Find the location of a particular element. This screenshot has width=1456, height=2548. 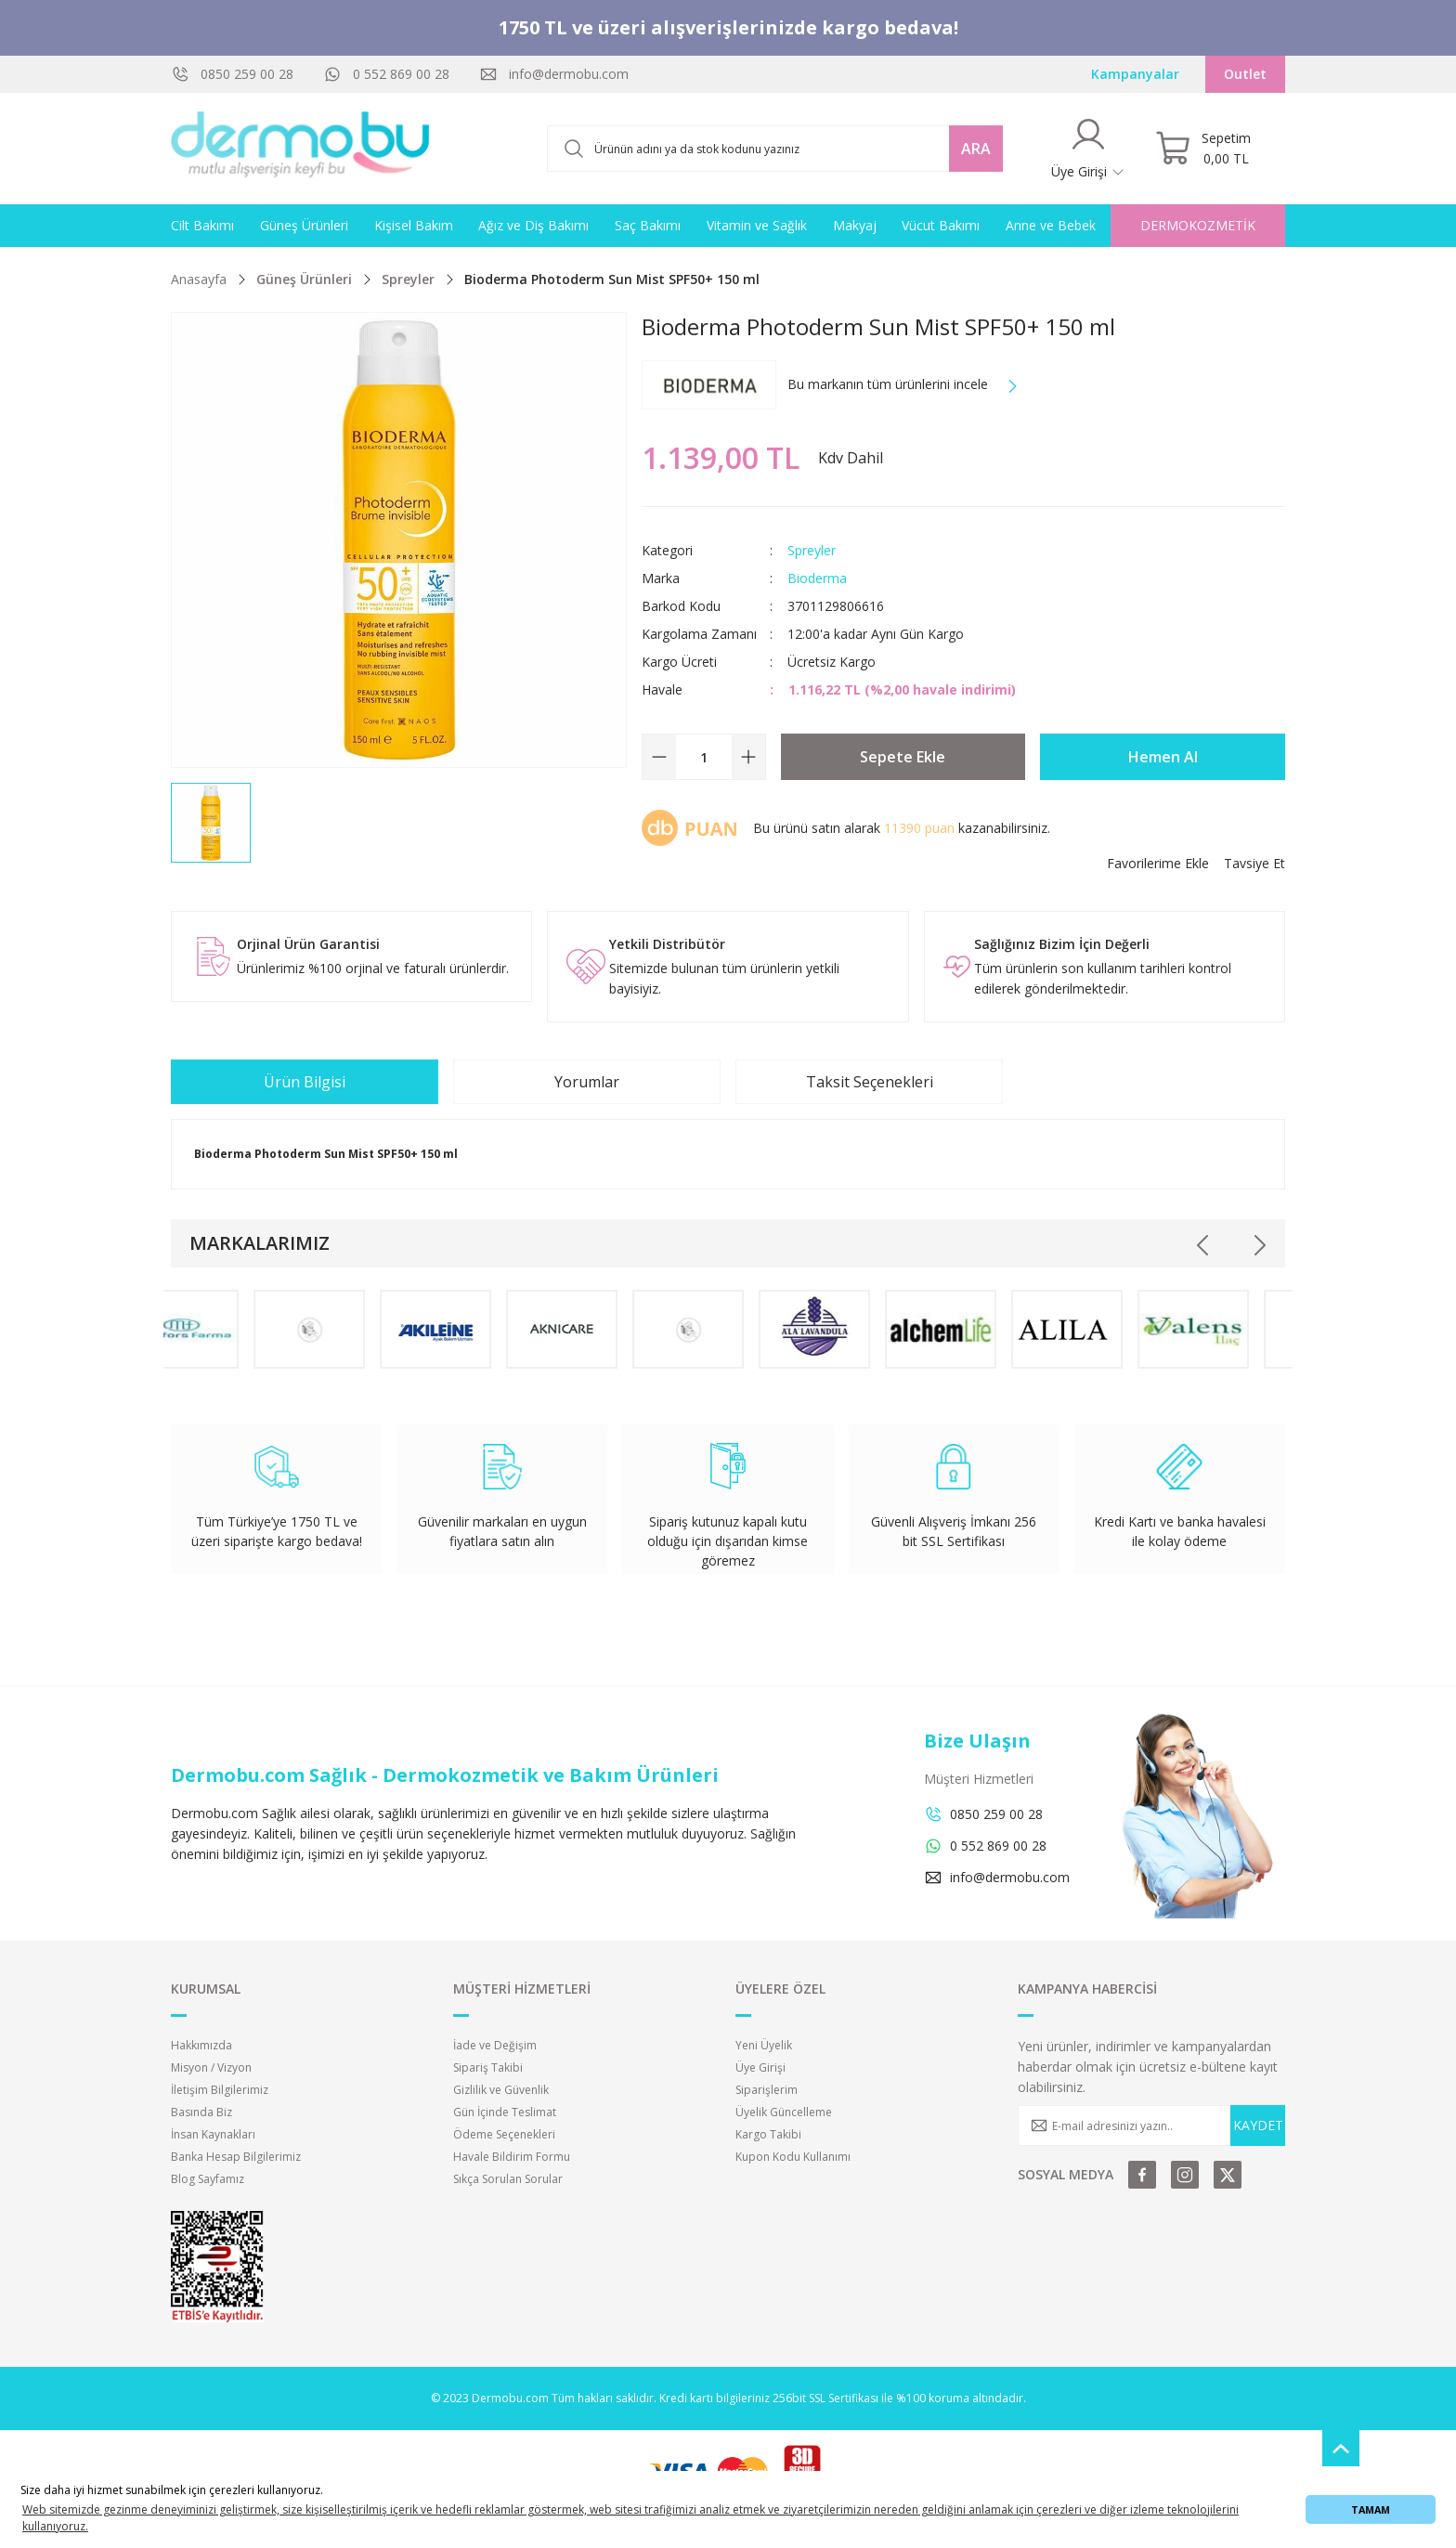

Hemen Al is located at coordinates (1163, 757).